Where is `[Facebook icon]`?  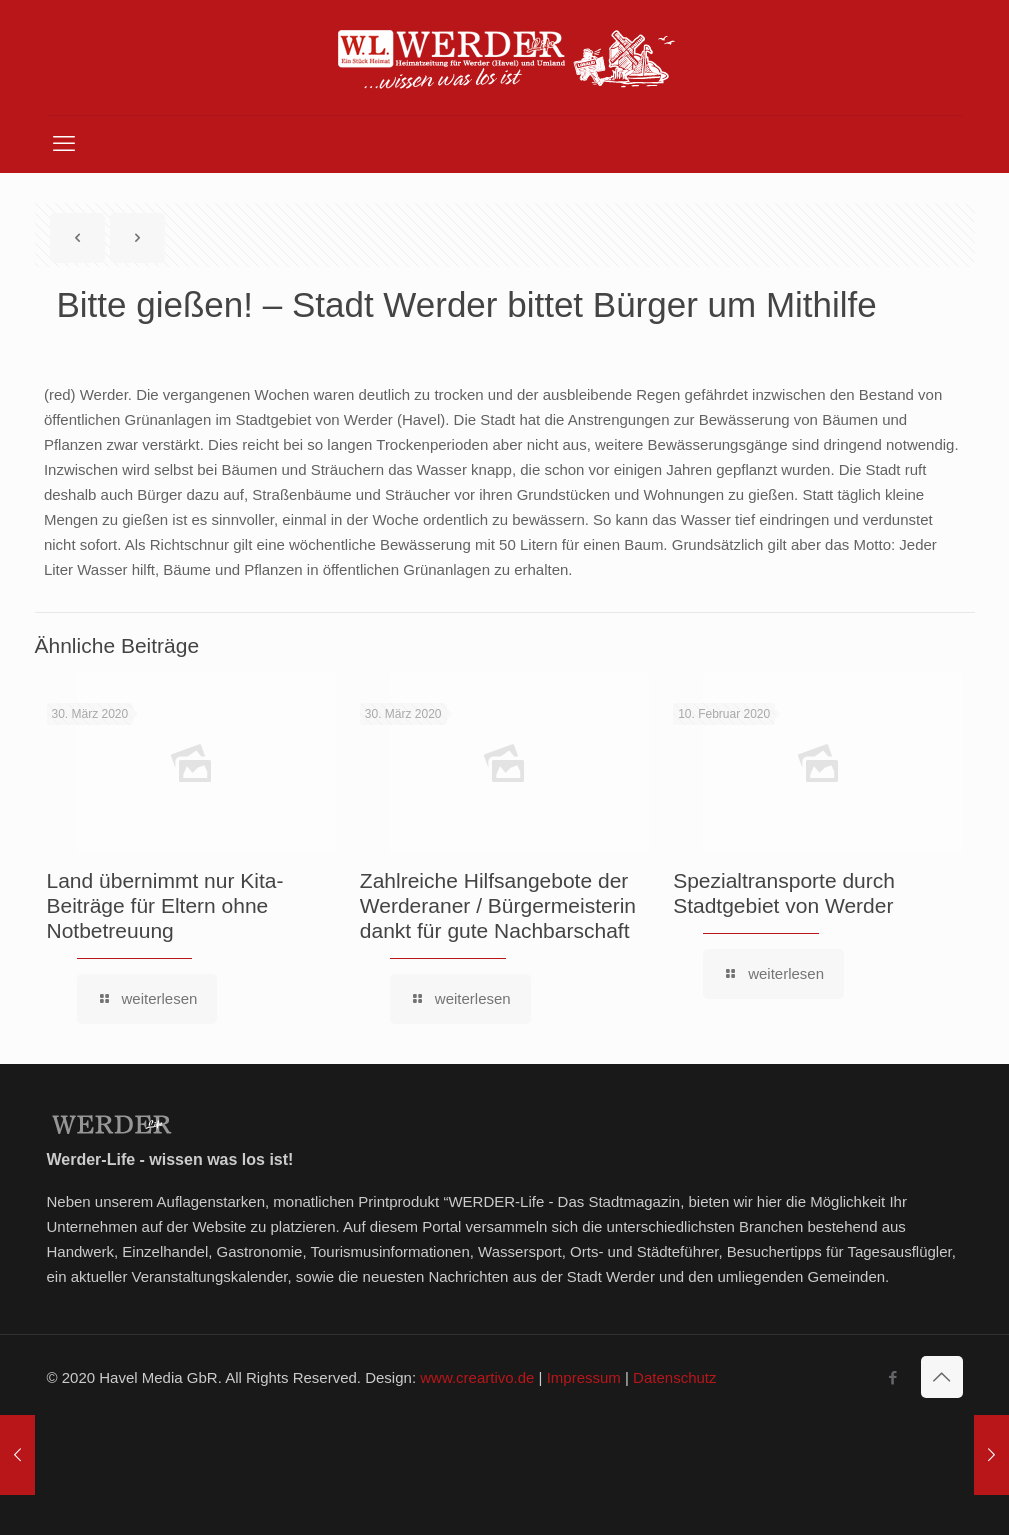 [Facebook icon] is located at coordinates (893, 1377).